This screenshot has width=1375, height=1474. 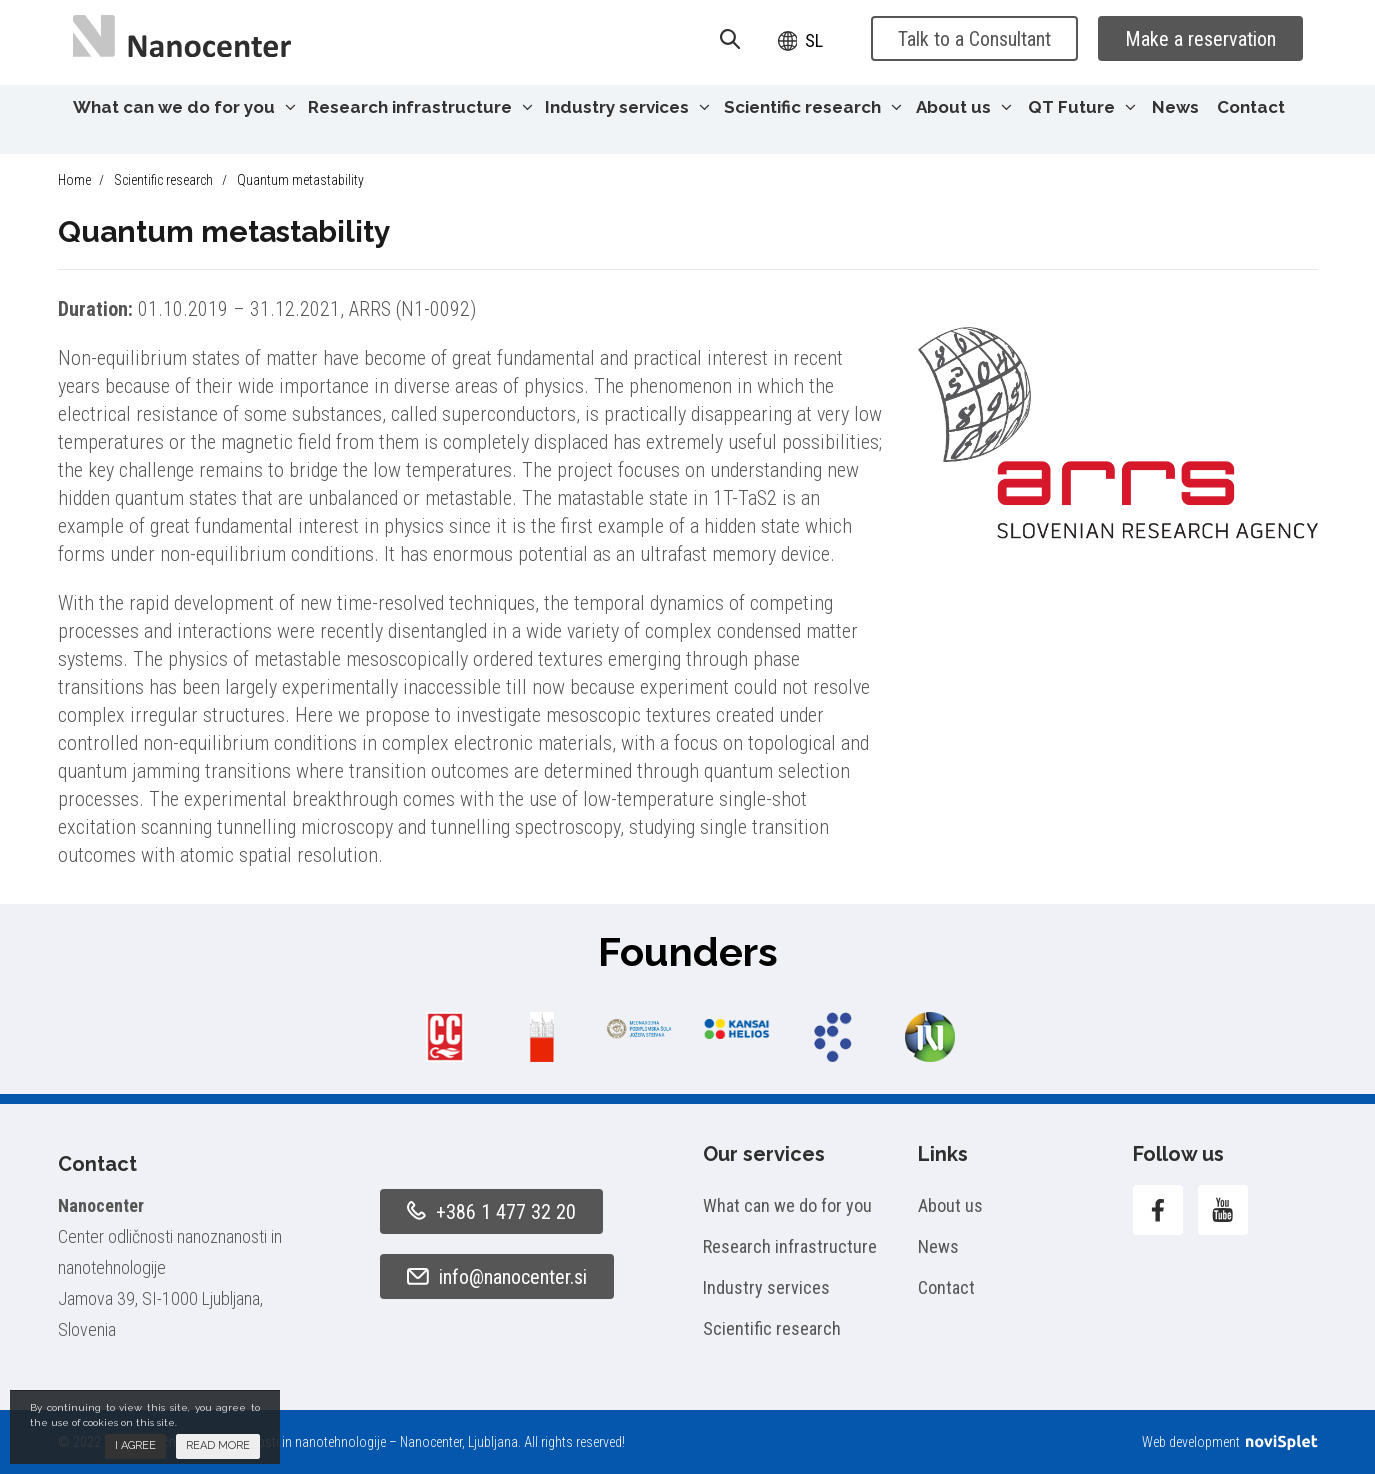 What do you see at coordinates (1251, 107) in the screenshot?
I see `Contact` at bounding box center [1251, 107].